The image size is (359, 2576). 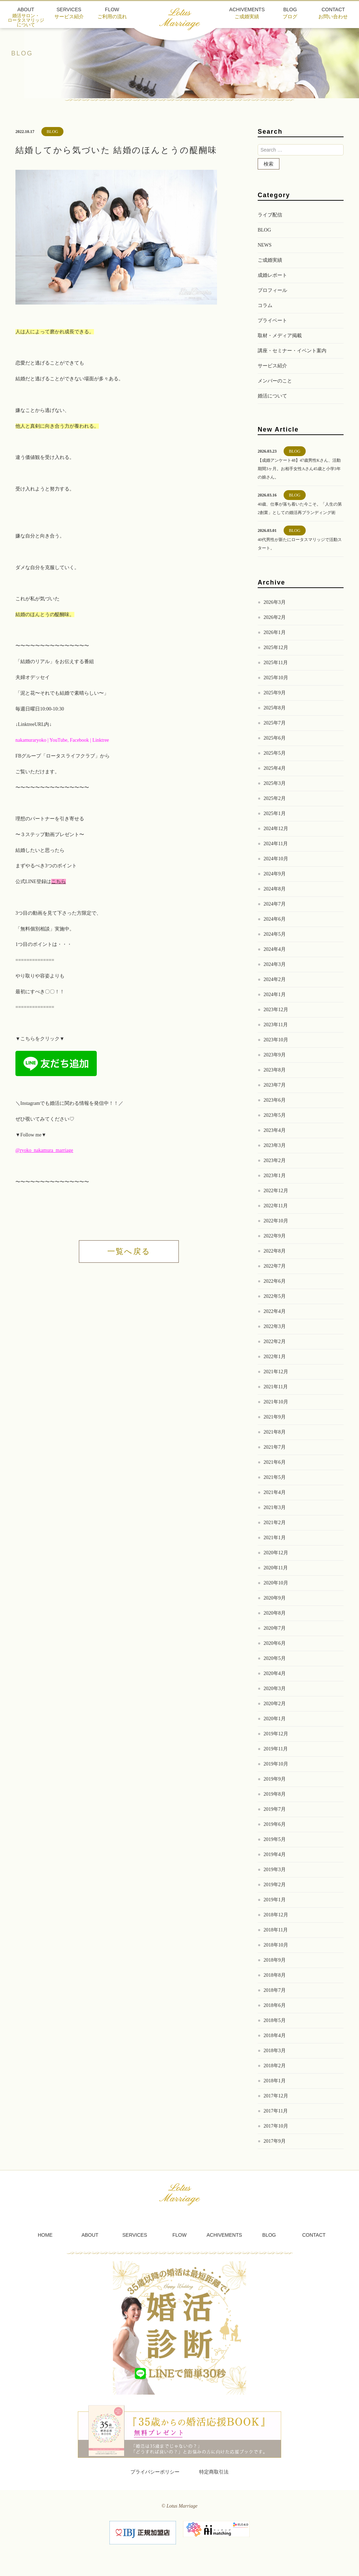 What do you see at coordinates (275, 1884) in the screenshot?
I see `2019年2月` at bounding box center [275, 1884].